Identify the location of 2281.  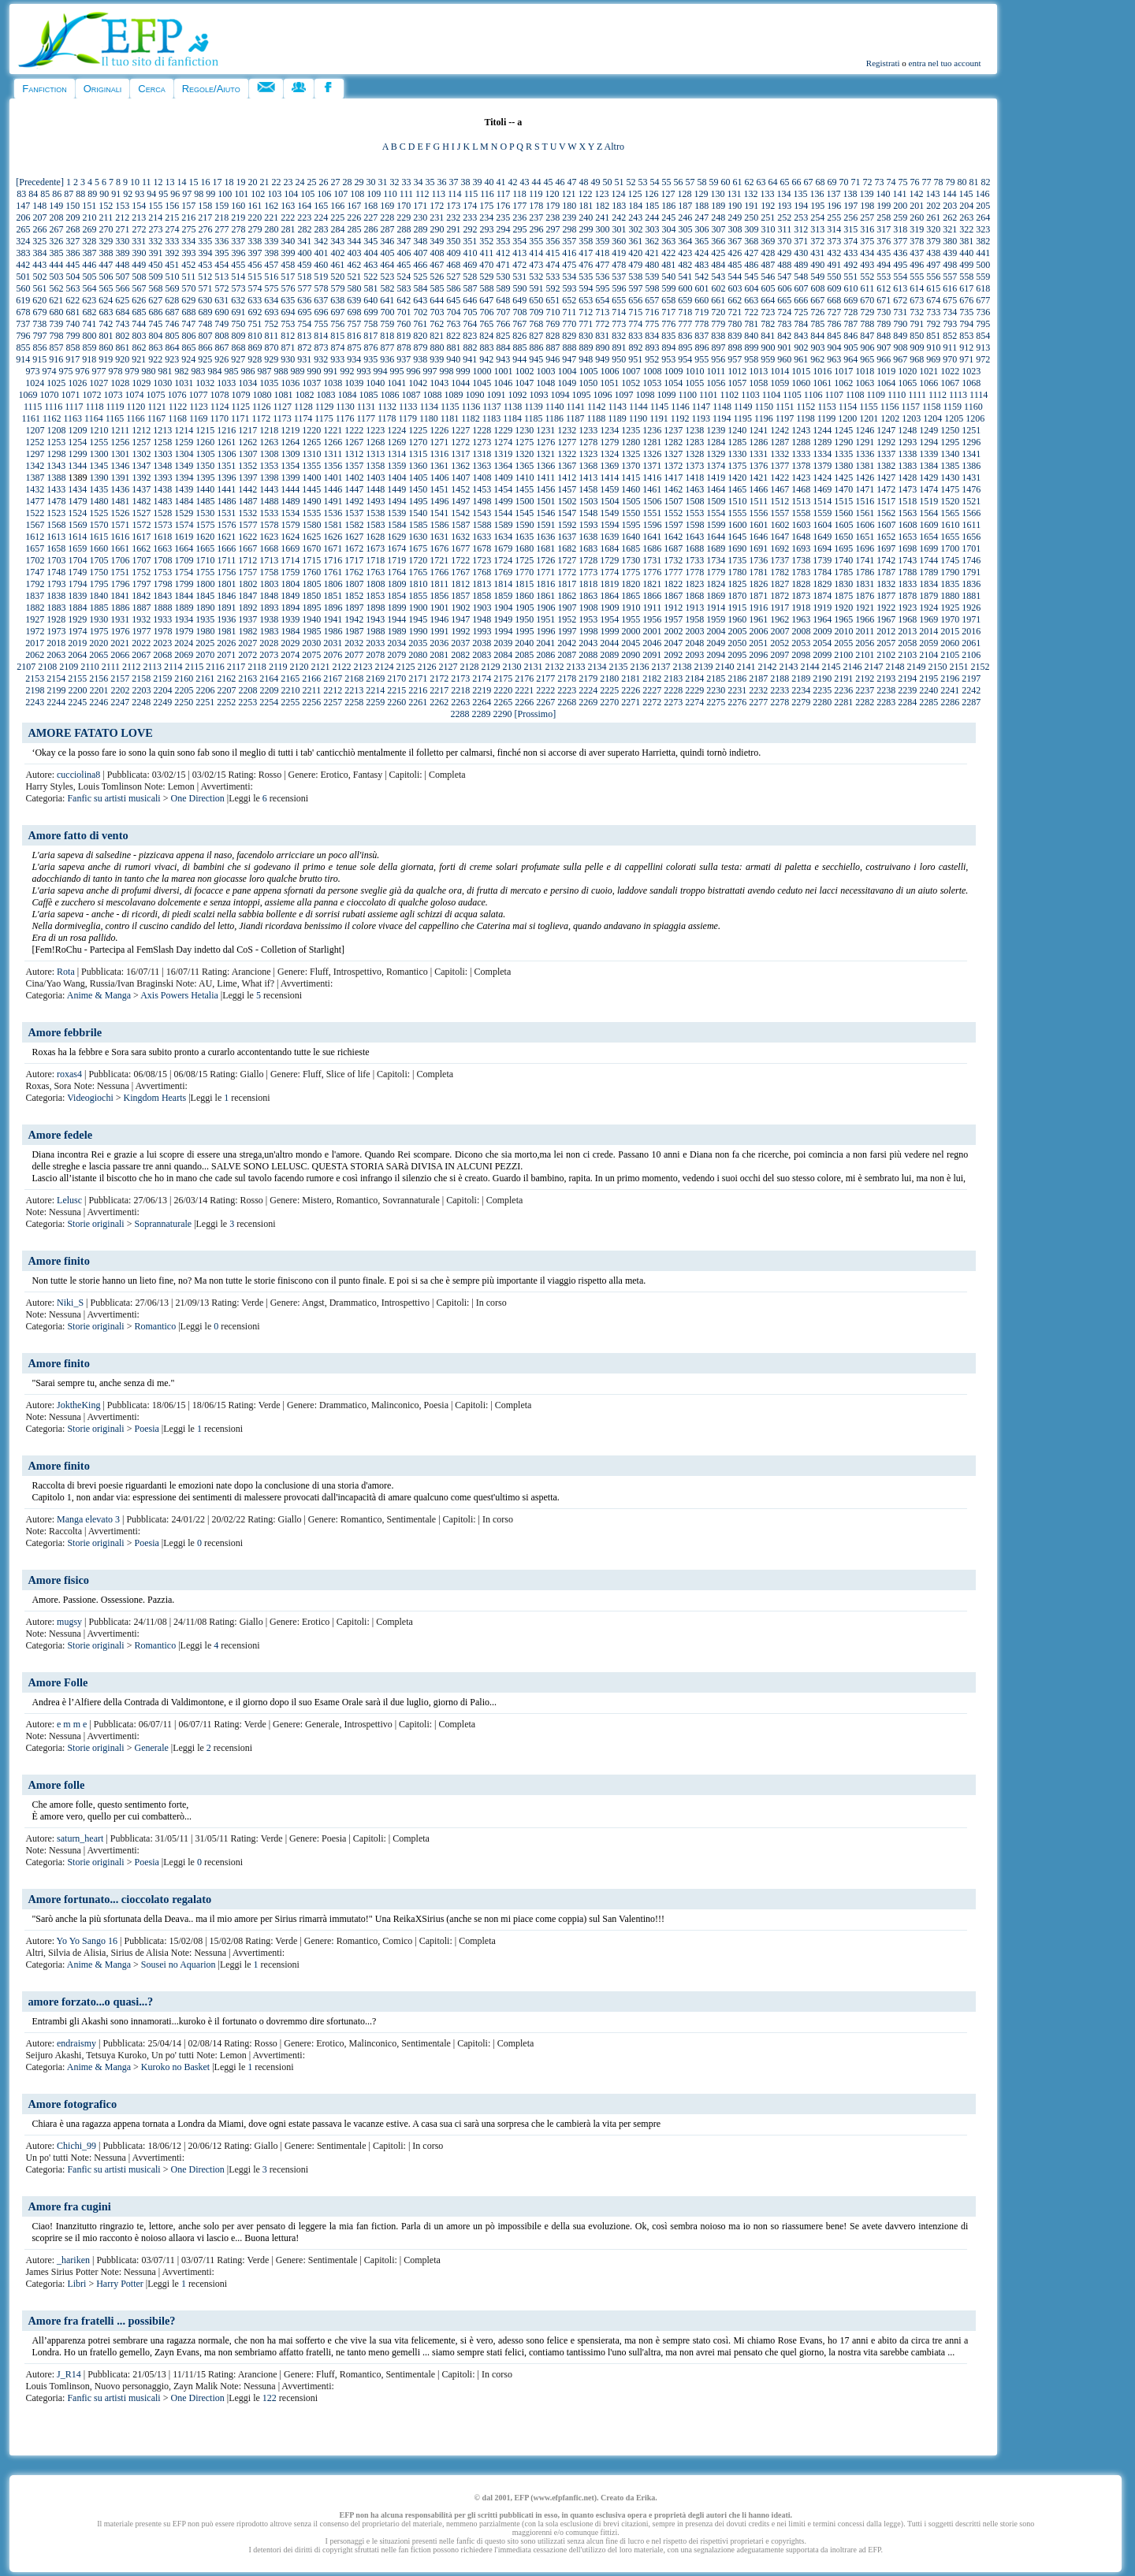
(843, 702).